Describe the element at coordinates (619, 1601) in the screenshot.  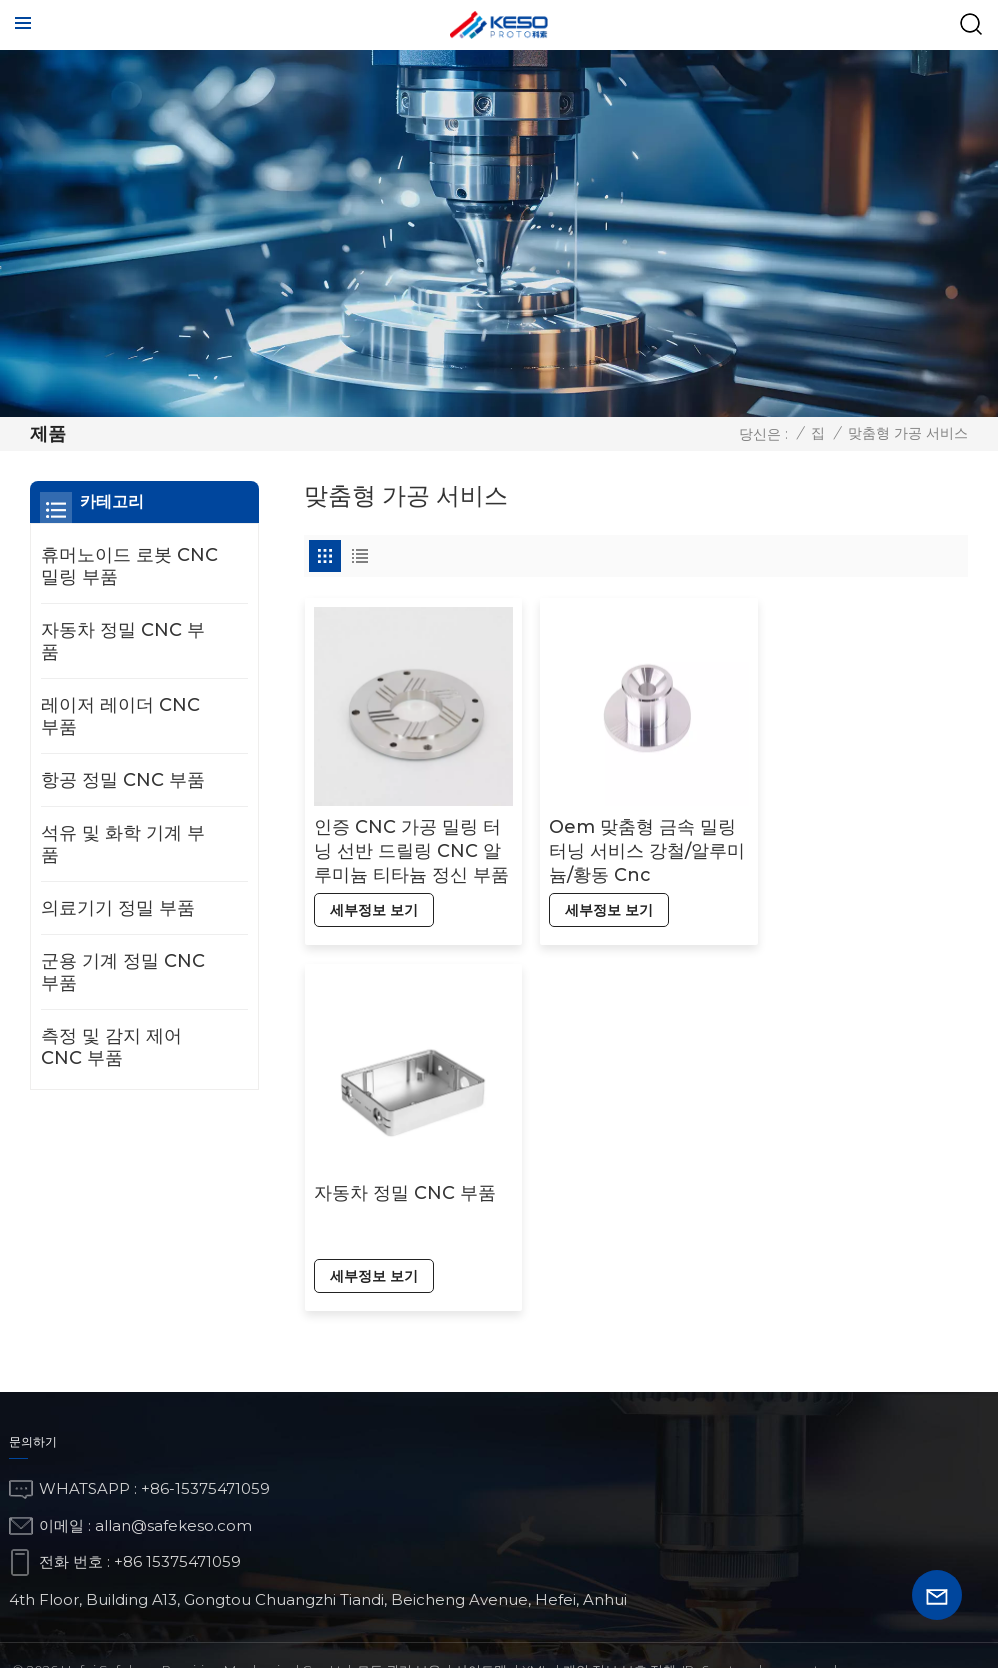
I see `개인 정보 보호 정책` at that location.